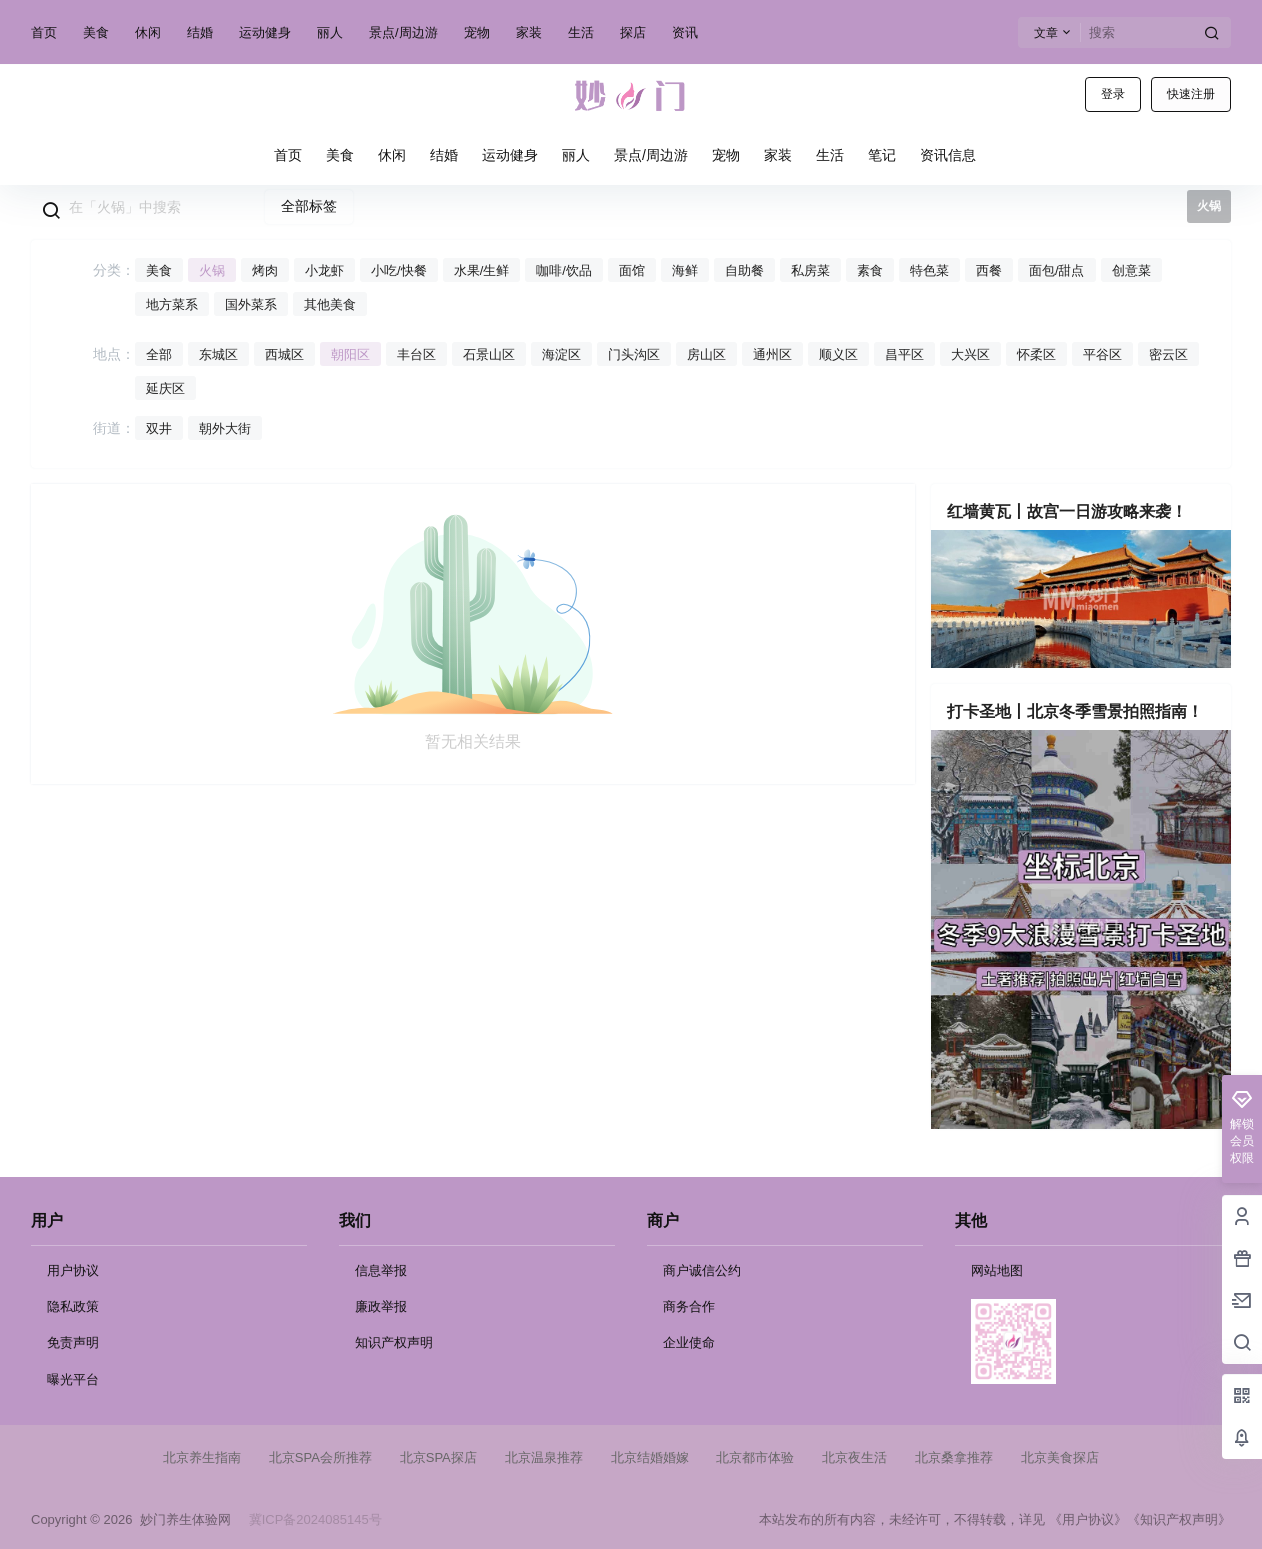 The height and width of the screenshot is (1549, 1262). What do you see at coordinates (544, 1457) in the screenshot?
I see `北京温泉推荐` at bounding box center [544, 1457].